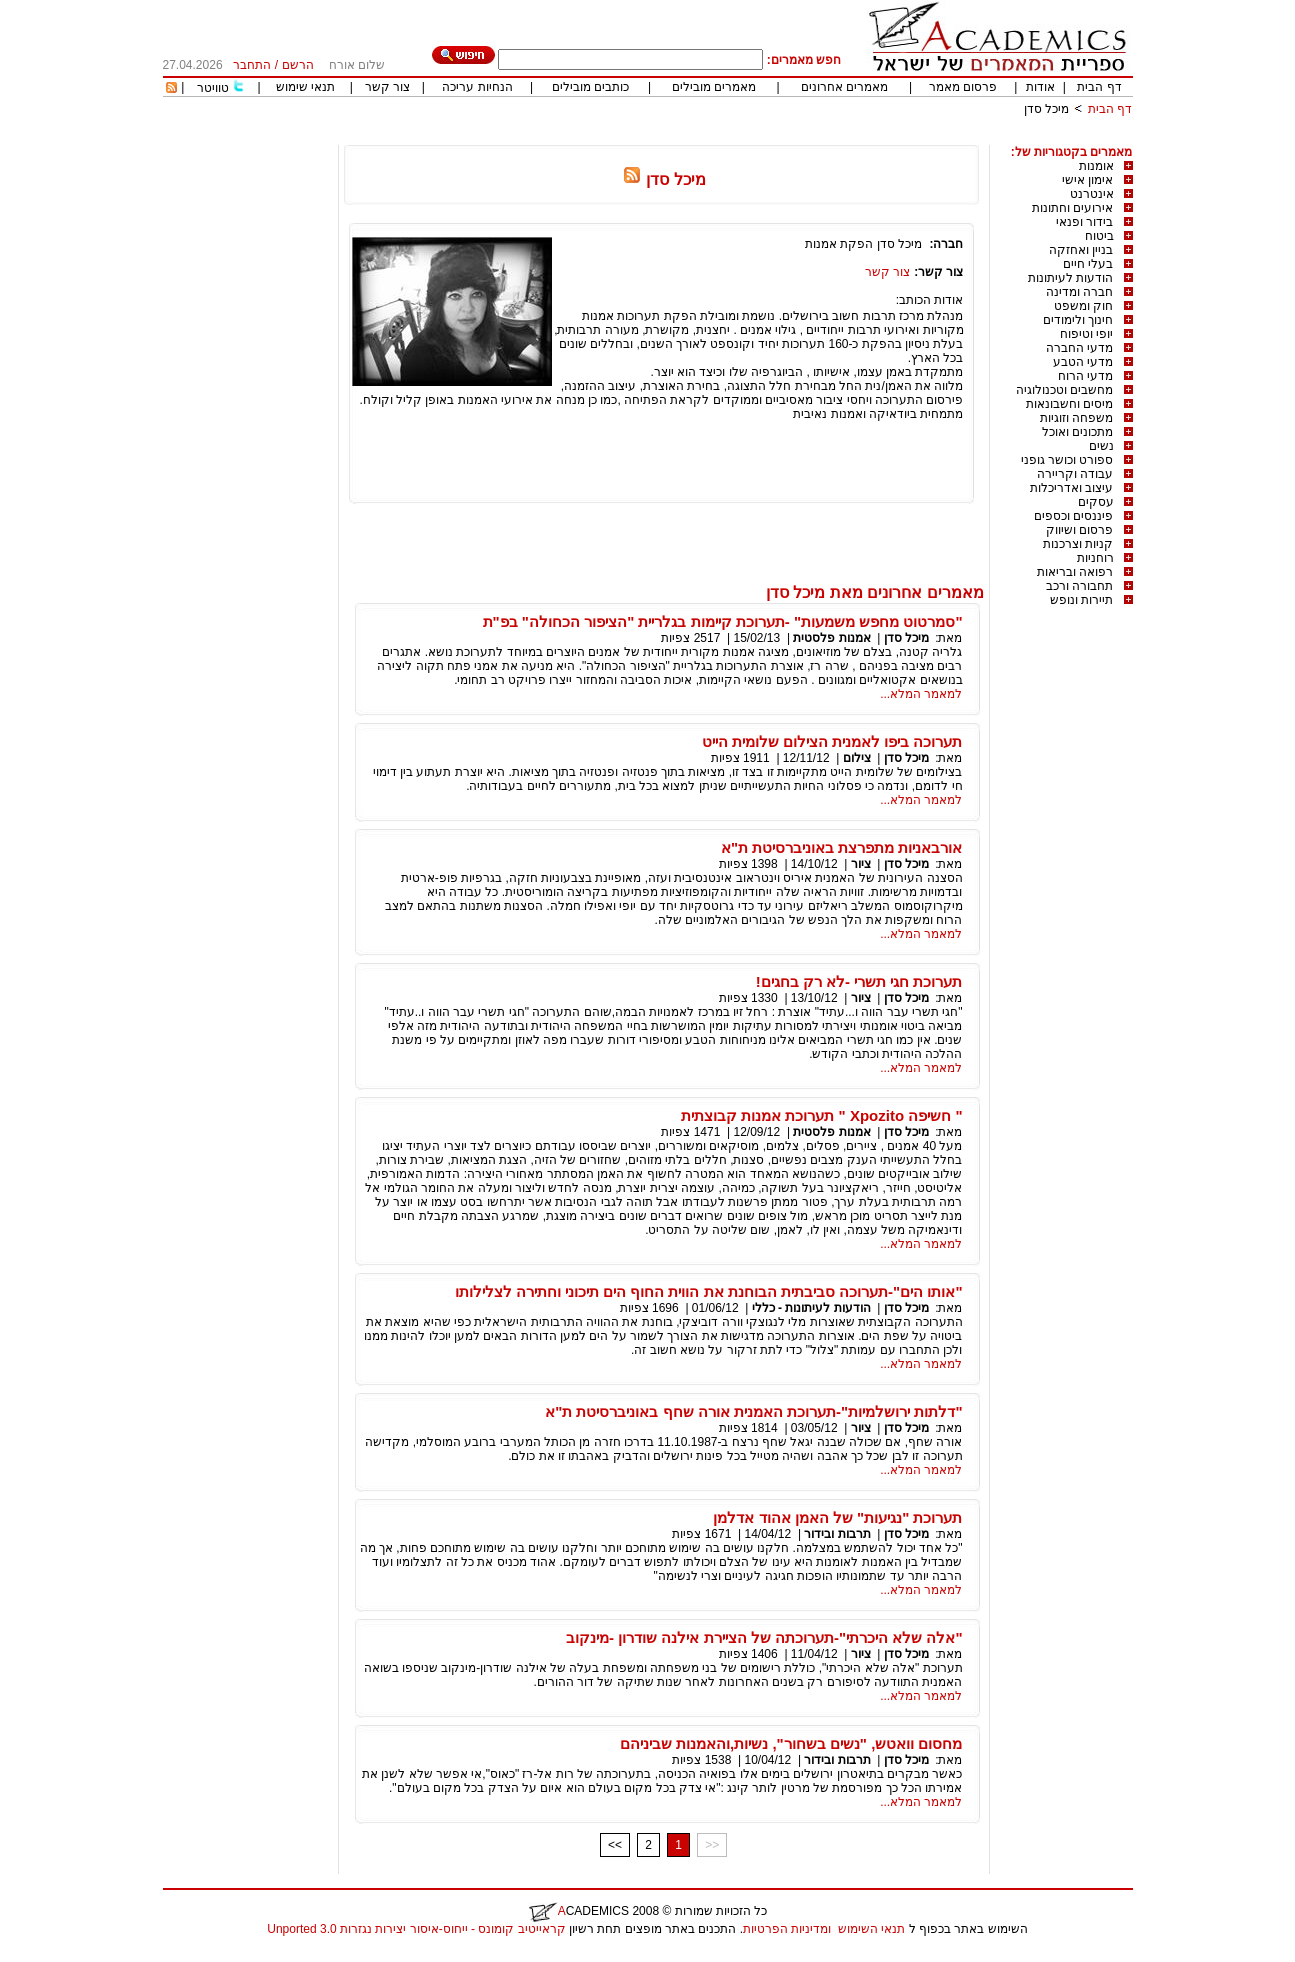 This screenshot has height=1962, width=1295. I want to click on עסקים, so click(1096, 502).